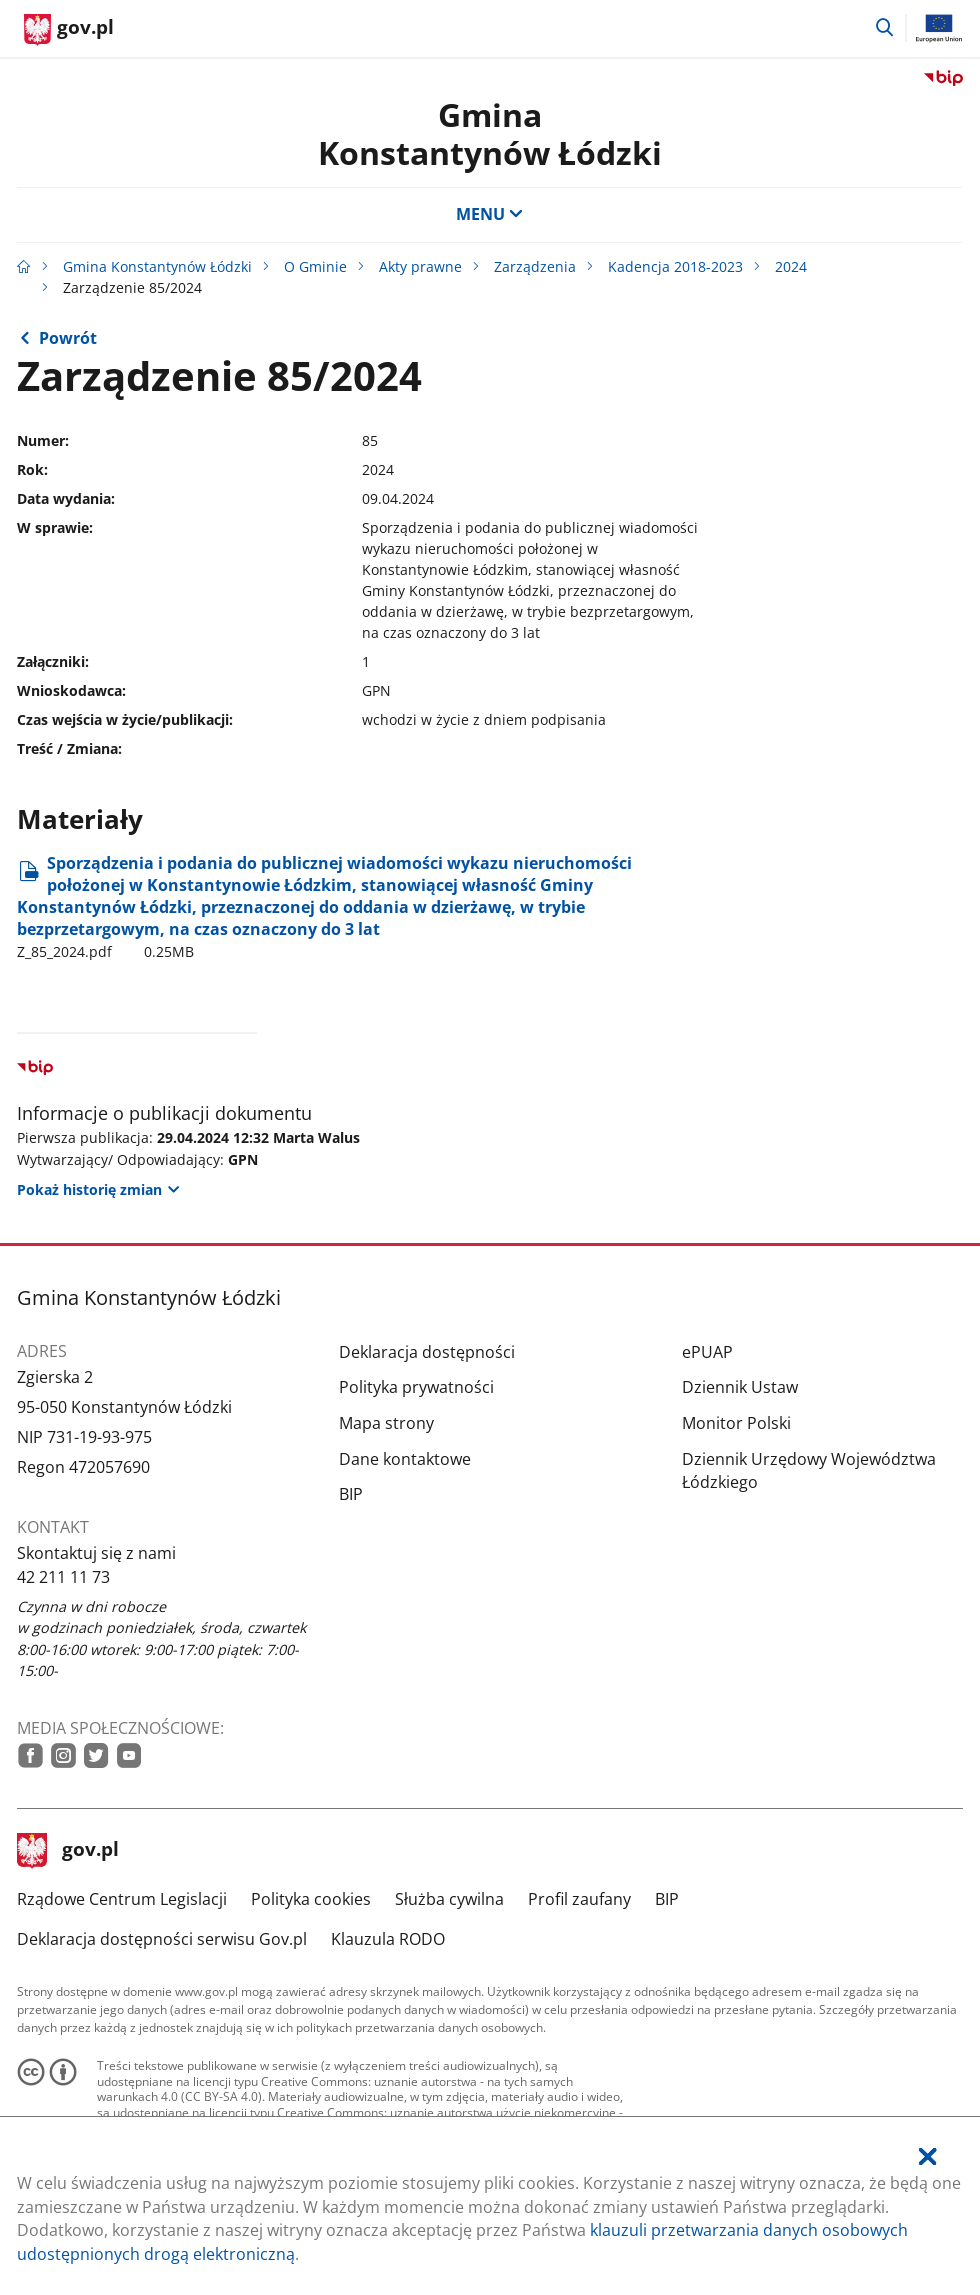 The width and height of the screenshot is (980, 2295). Describe the element at coordinates (162, 1939) in the screenshot. I see `Deklaracja dostępności serwisu Gov.pl` at that location.